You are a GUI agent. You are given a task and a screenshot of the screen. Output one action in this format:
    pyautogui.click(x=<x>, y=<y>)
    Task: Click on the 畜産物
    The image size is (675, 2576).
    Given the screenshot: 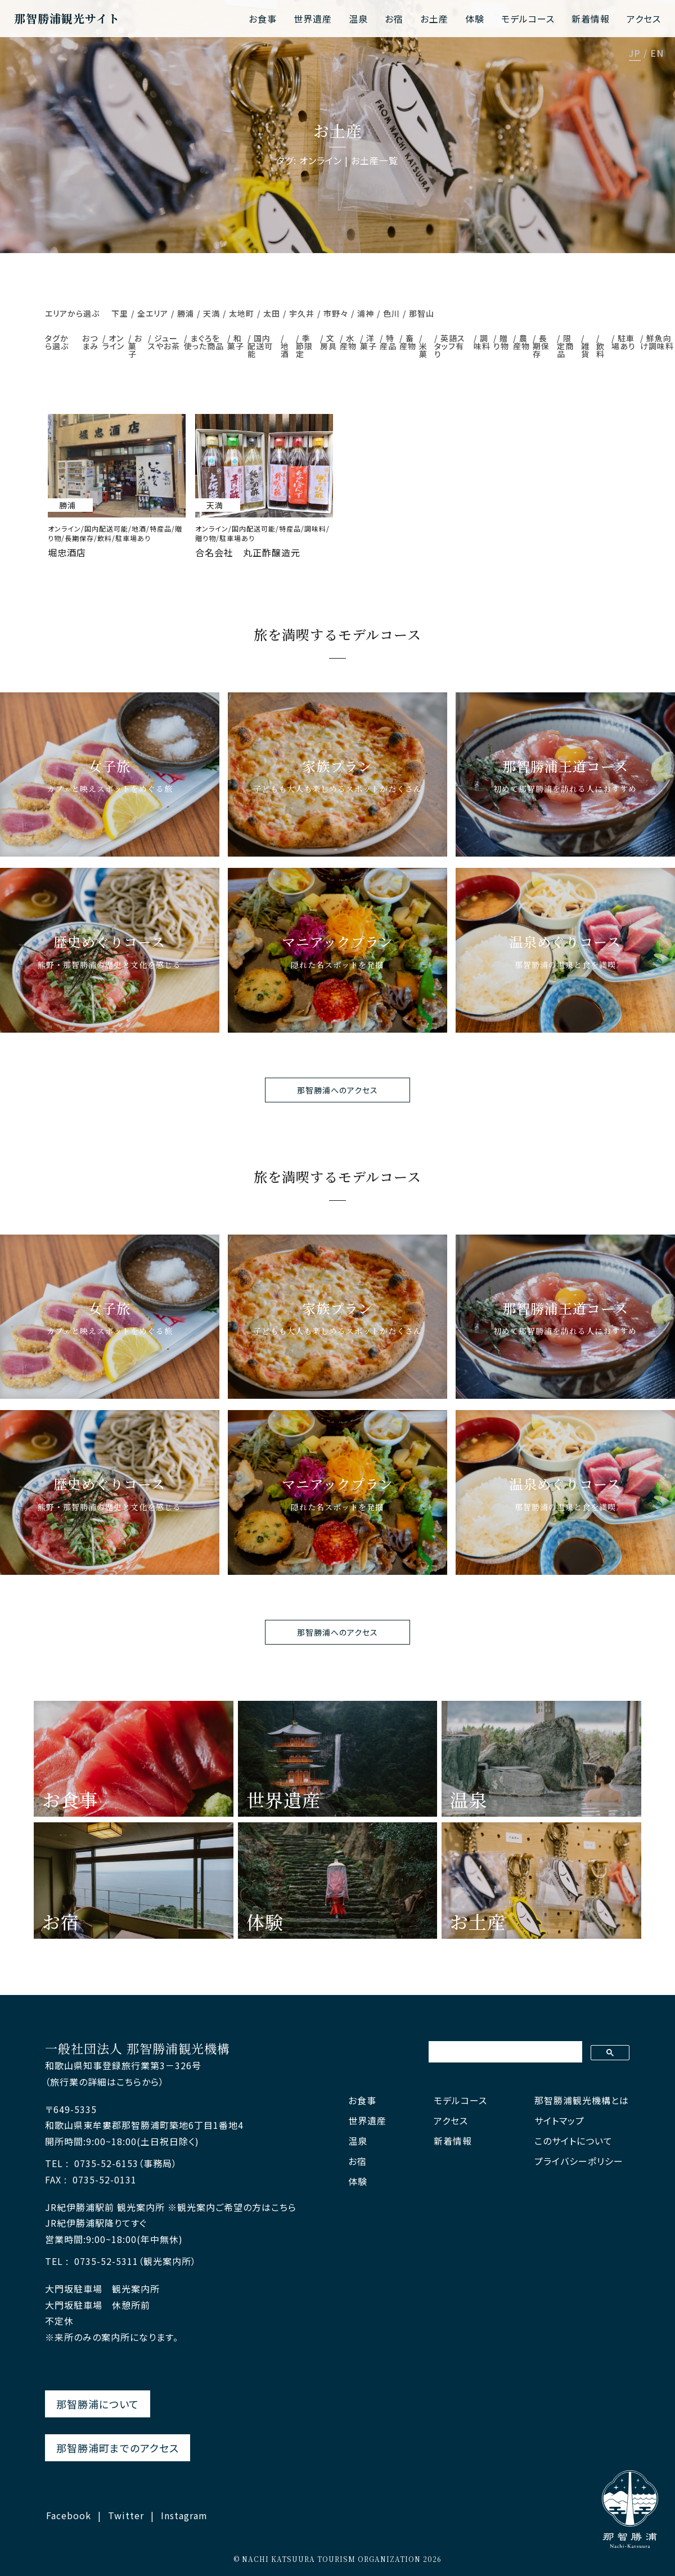 What is the action you would take?
    pyautogui.click(x=407, y=342)
    